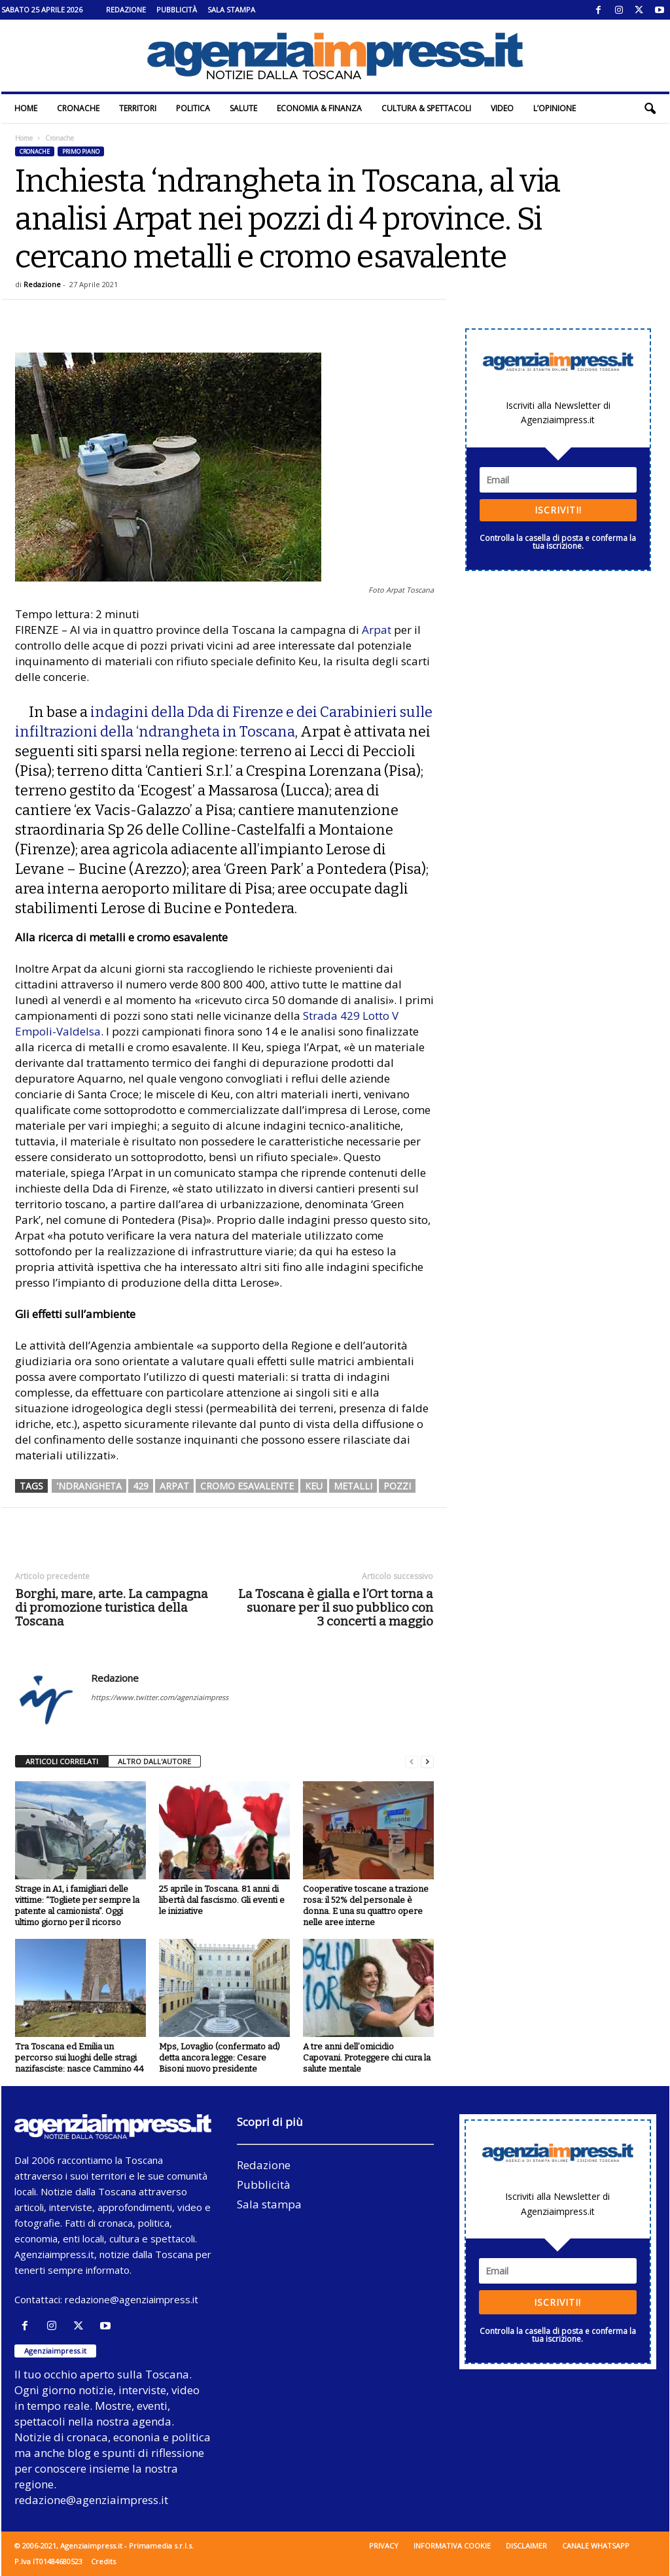 This screenshot has height=2576, width=670. I want to click on Primo piano, so click(80, 151).